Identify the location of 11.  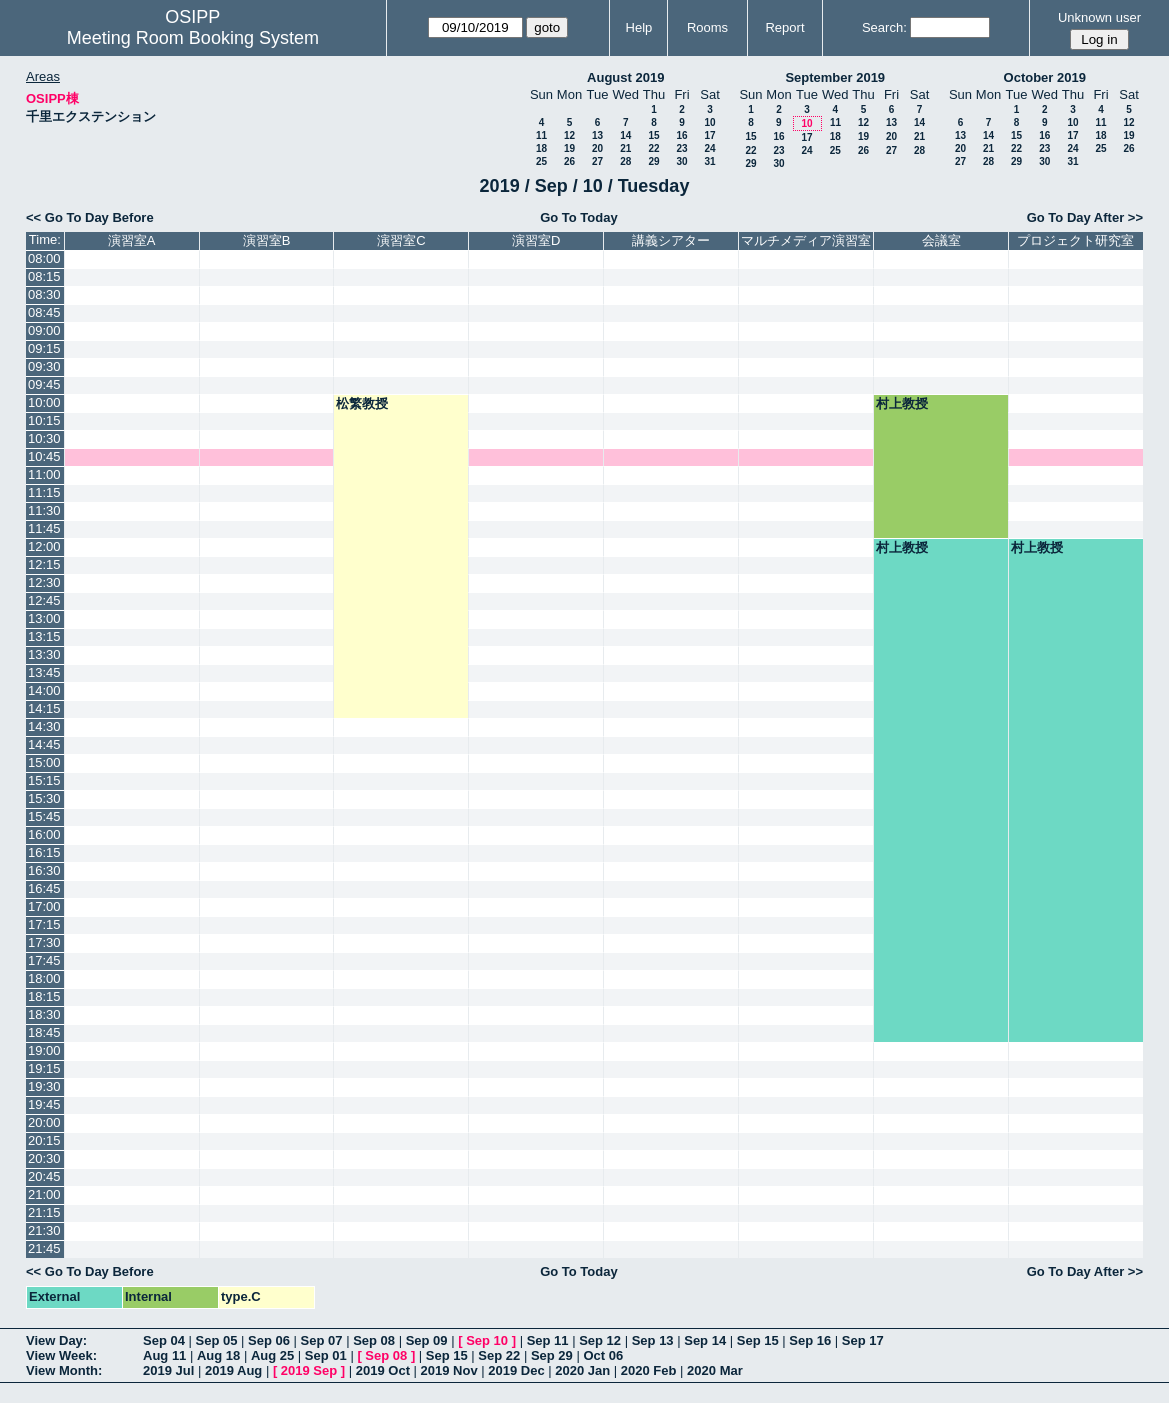
(541, 135).